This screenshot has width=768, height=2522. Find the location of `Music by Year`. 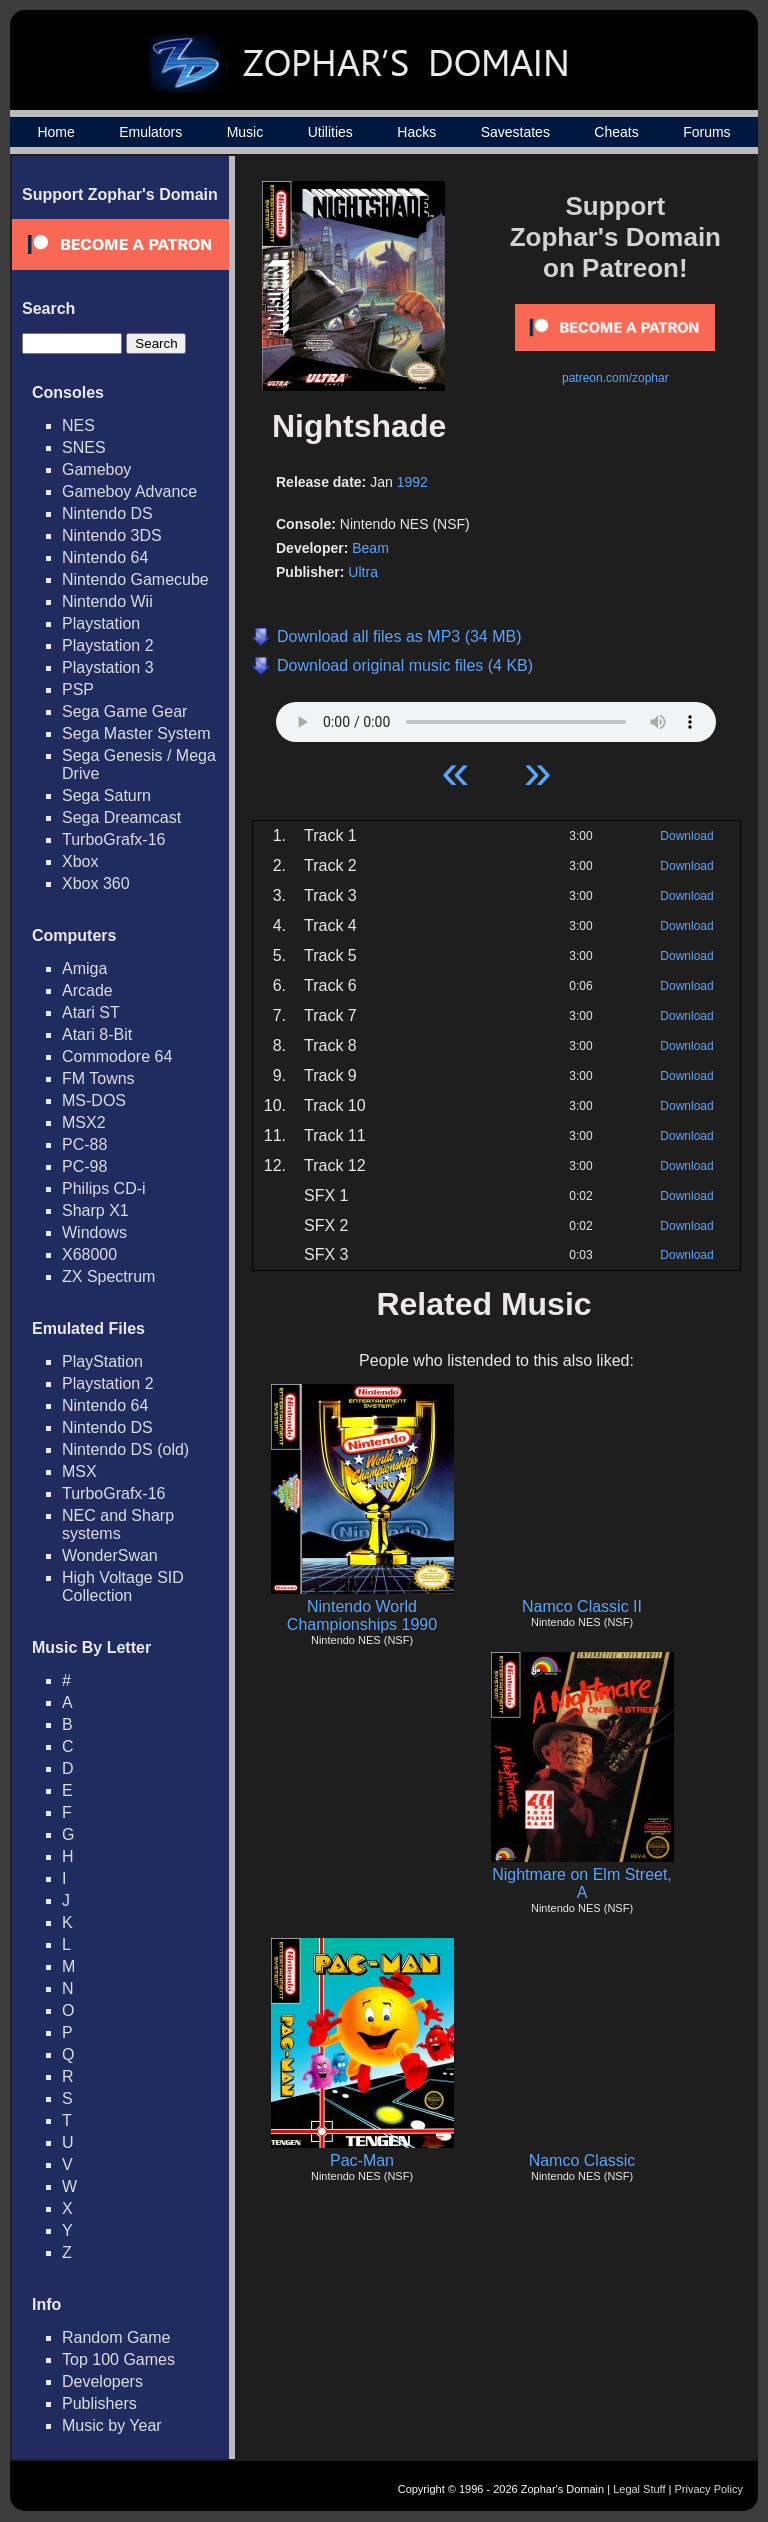

Music by Year is located at coordinates (112, 2425).